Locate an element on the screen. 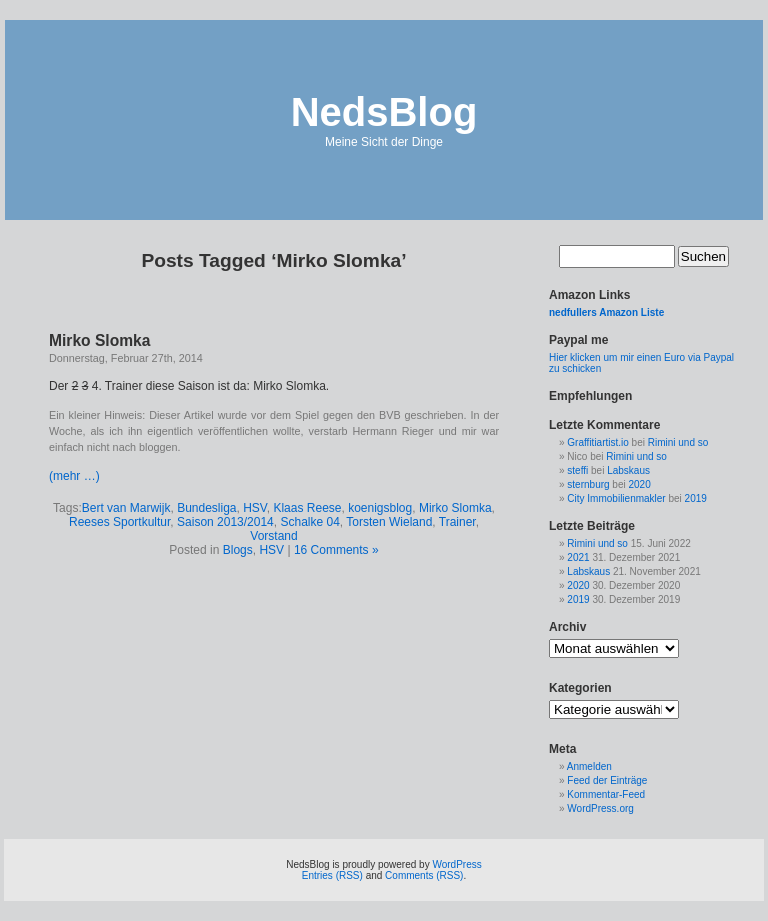  Entries (RSS) is located at coordinates (332, 875).